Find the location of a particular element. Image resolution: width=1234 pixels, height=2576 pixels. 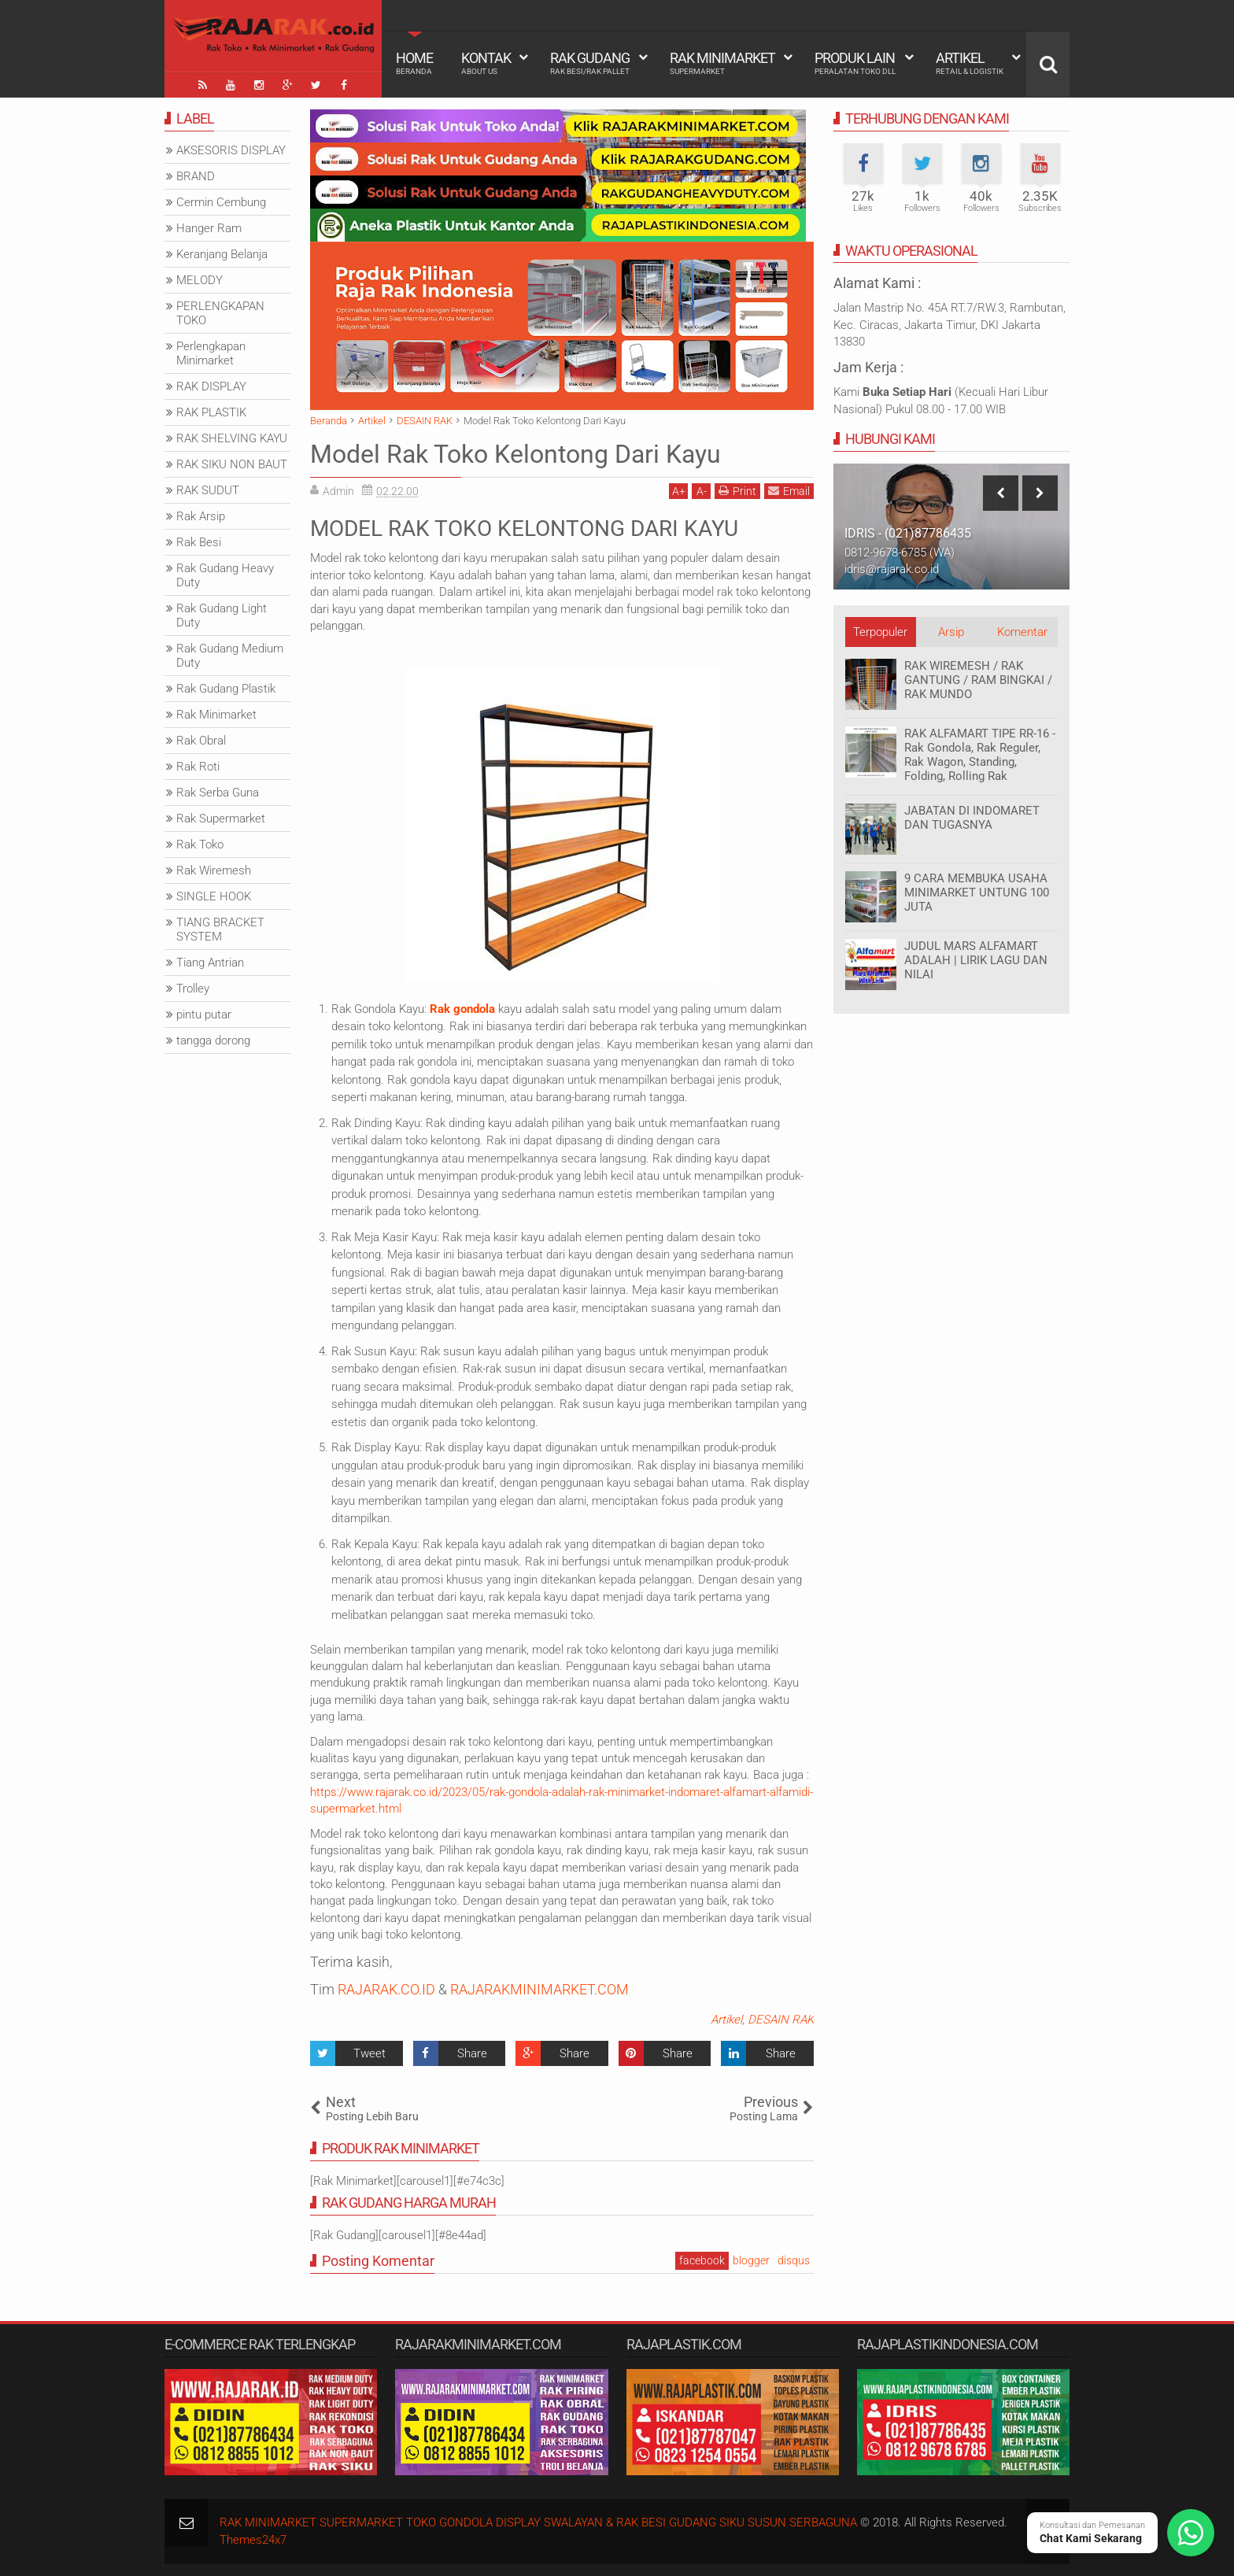

Rak gondola is located at coordinates (462, 1009).